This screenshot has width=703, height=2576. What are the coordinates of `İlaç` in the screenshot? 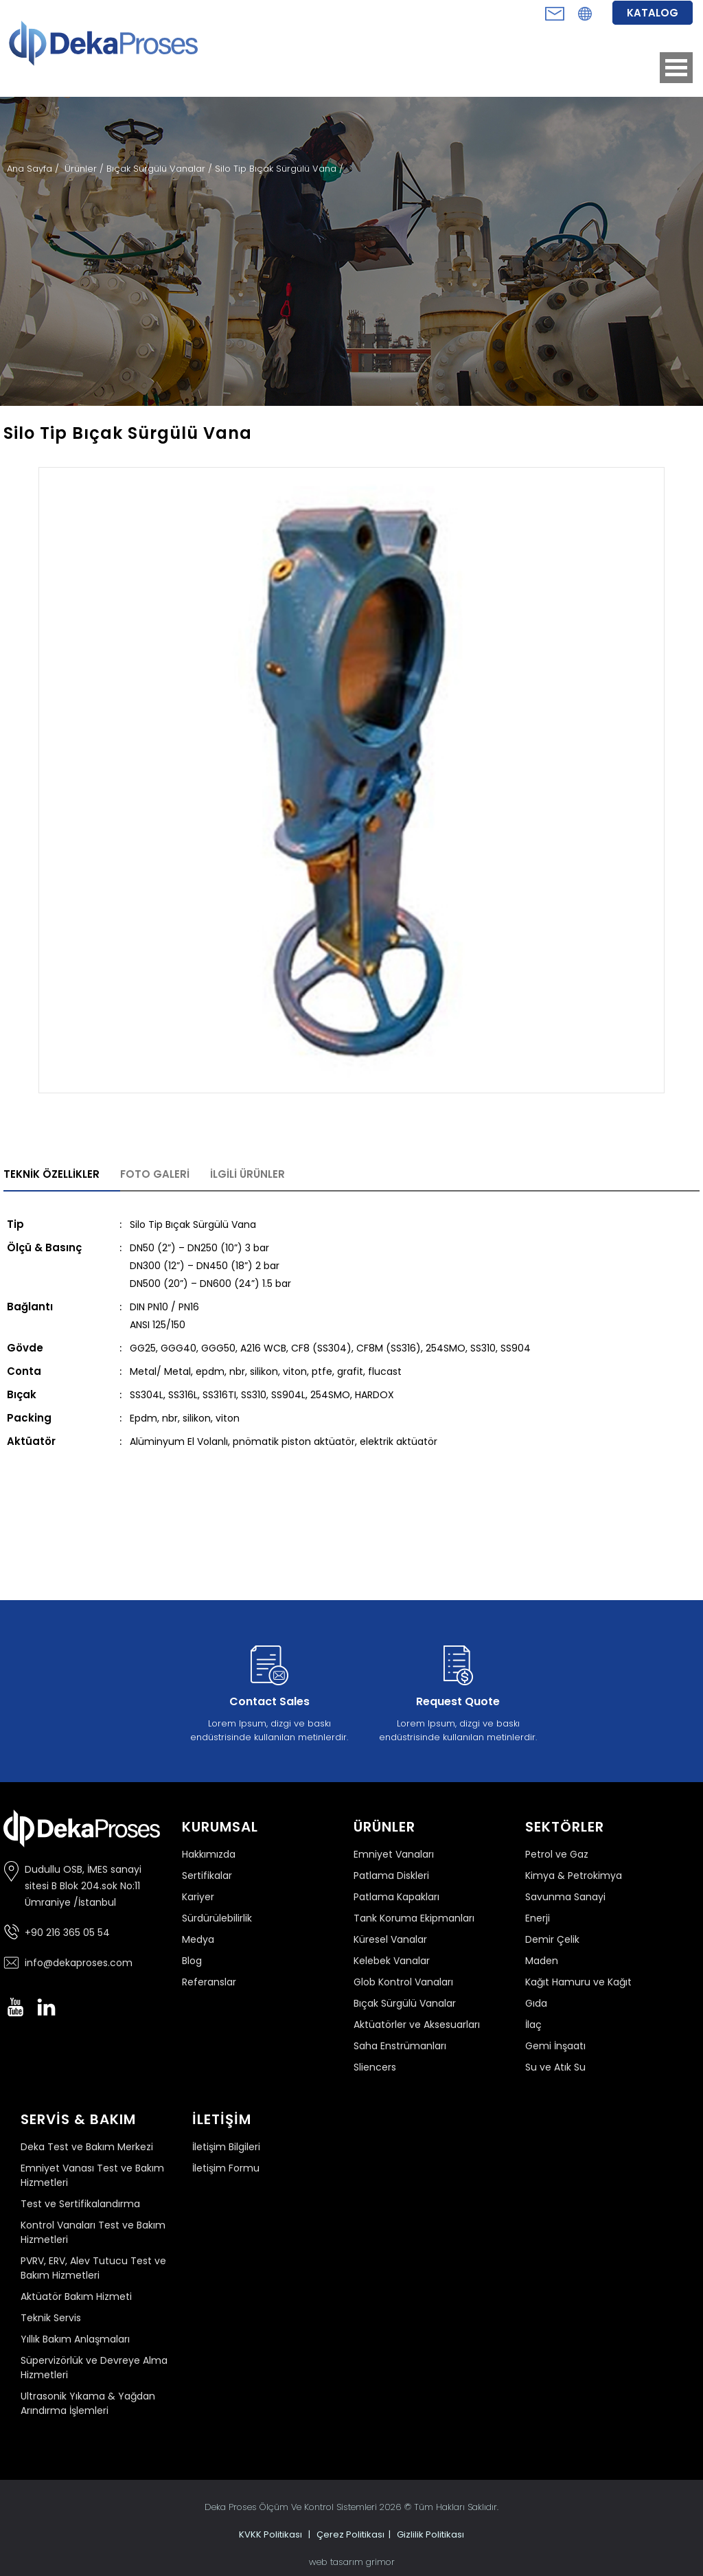 It's located at (533, 2024).